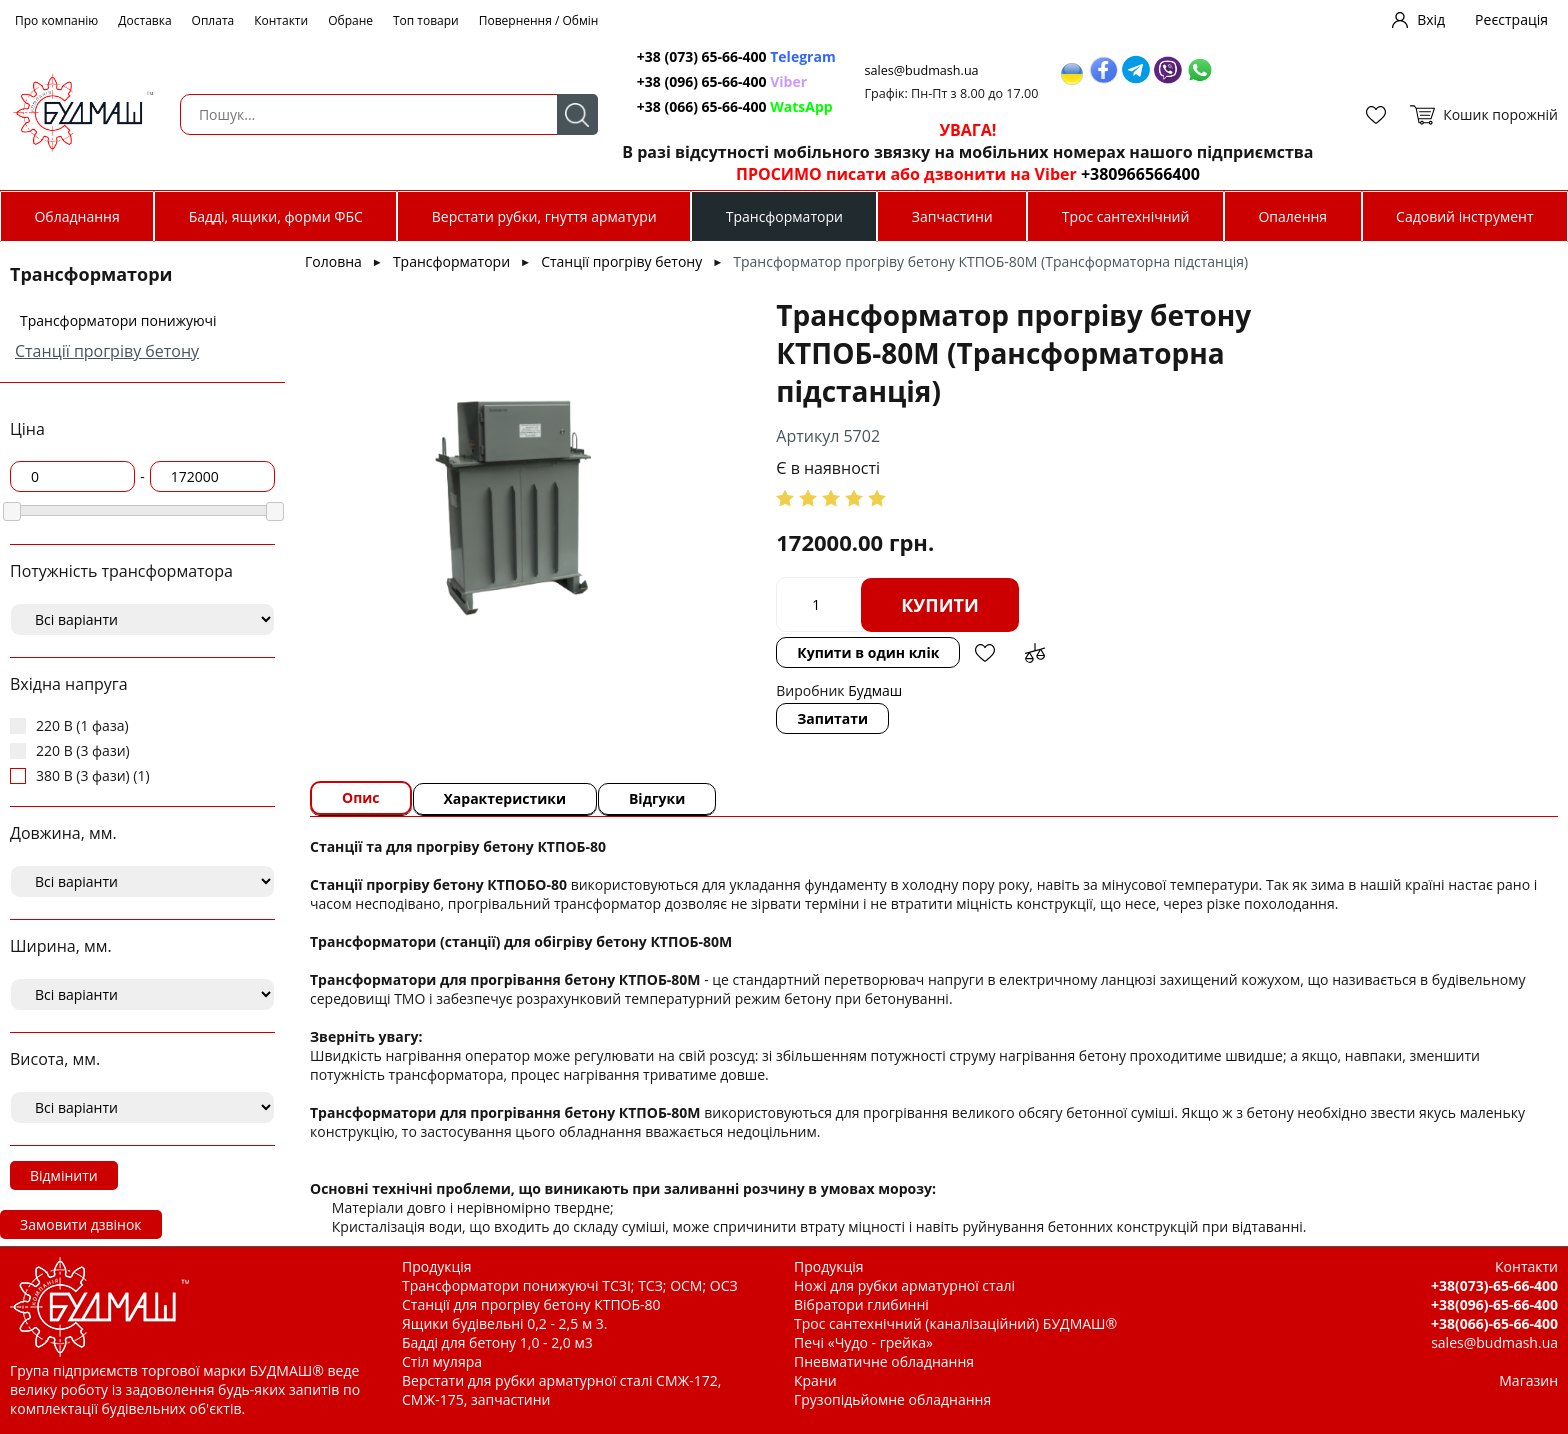 The width and height of the screenshot is (1568, 1434). Describe the element at coordinates (716, 81) in the screenshot. I see `+38 (096) 65-66-400` at that location.